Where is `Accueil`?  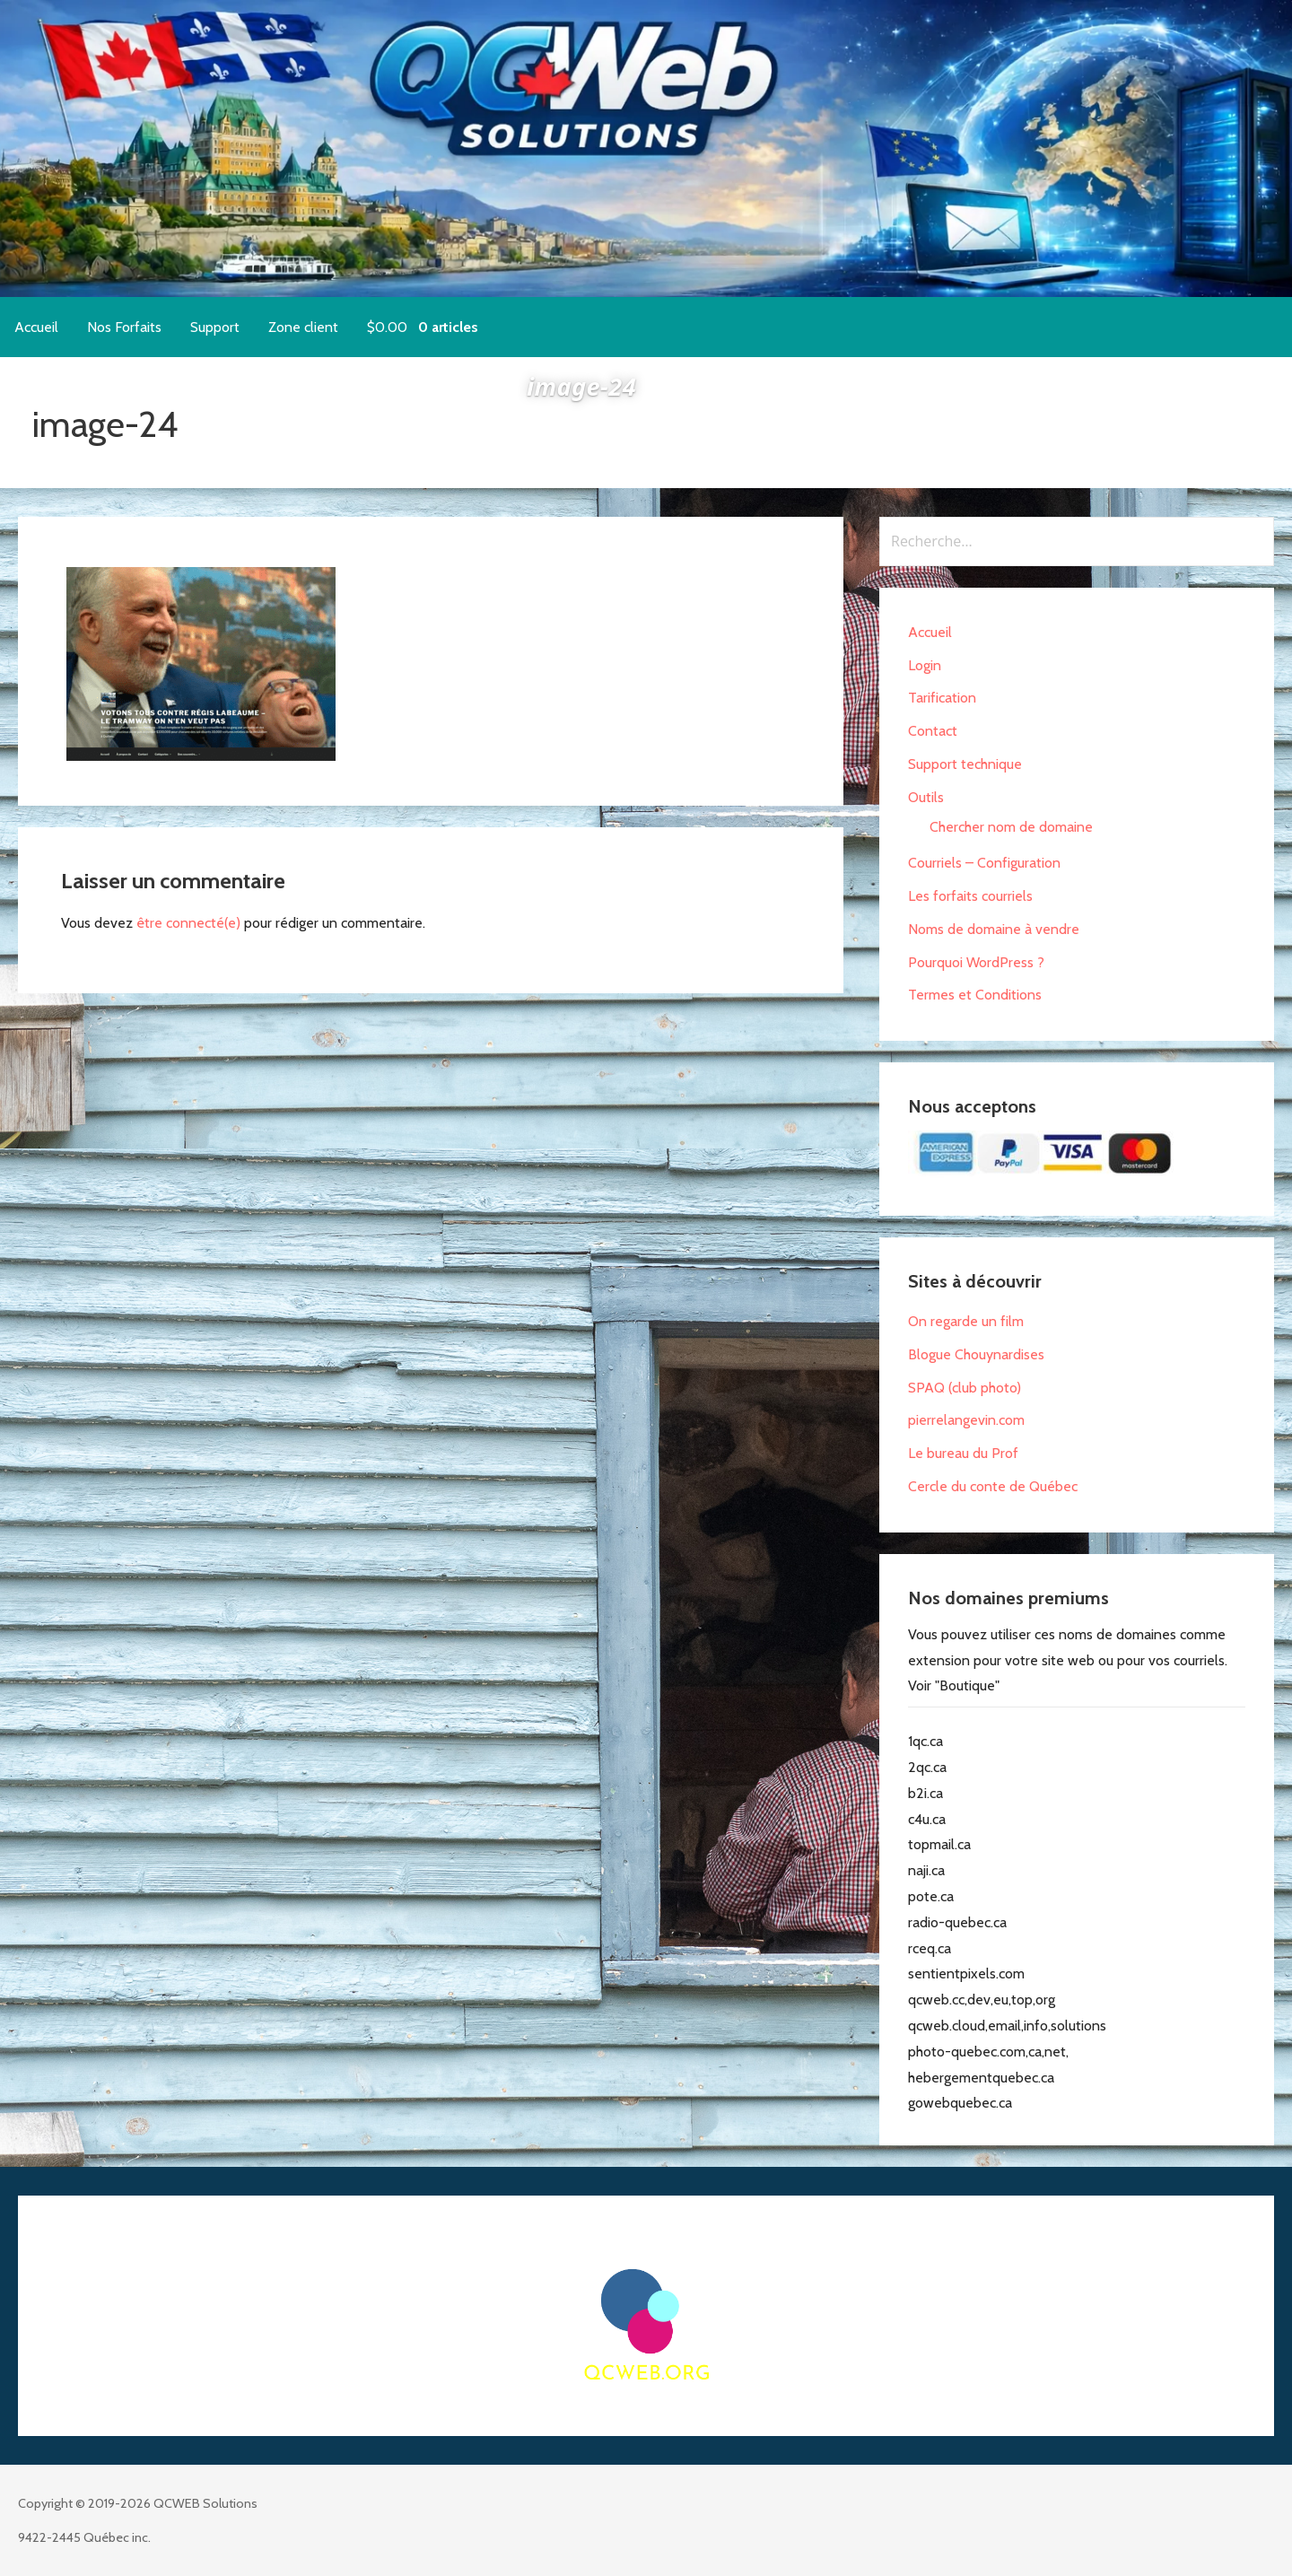 Accueil is located at coordinates (36, 327).